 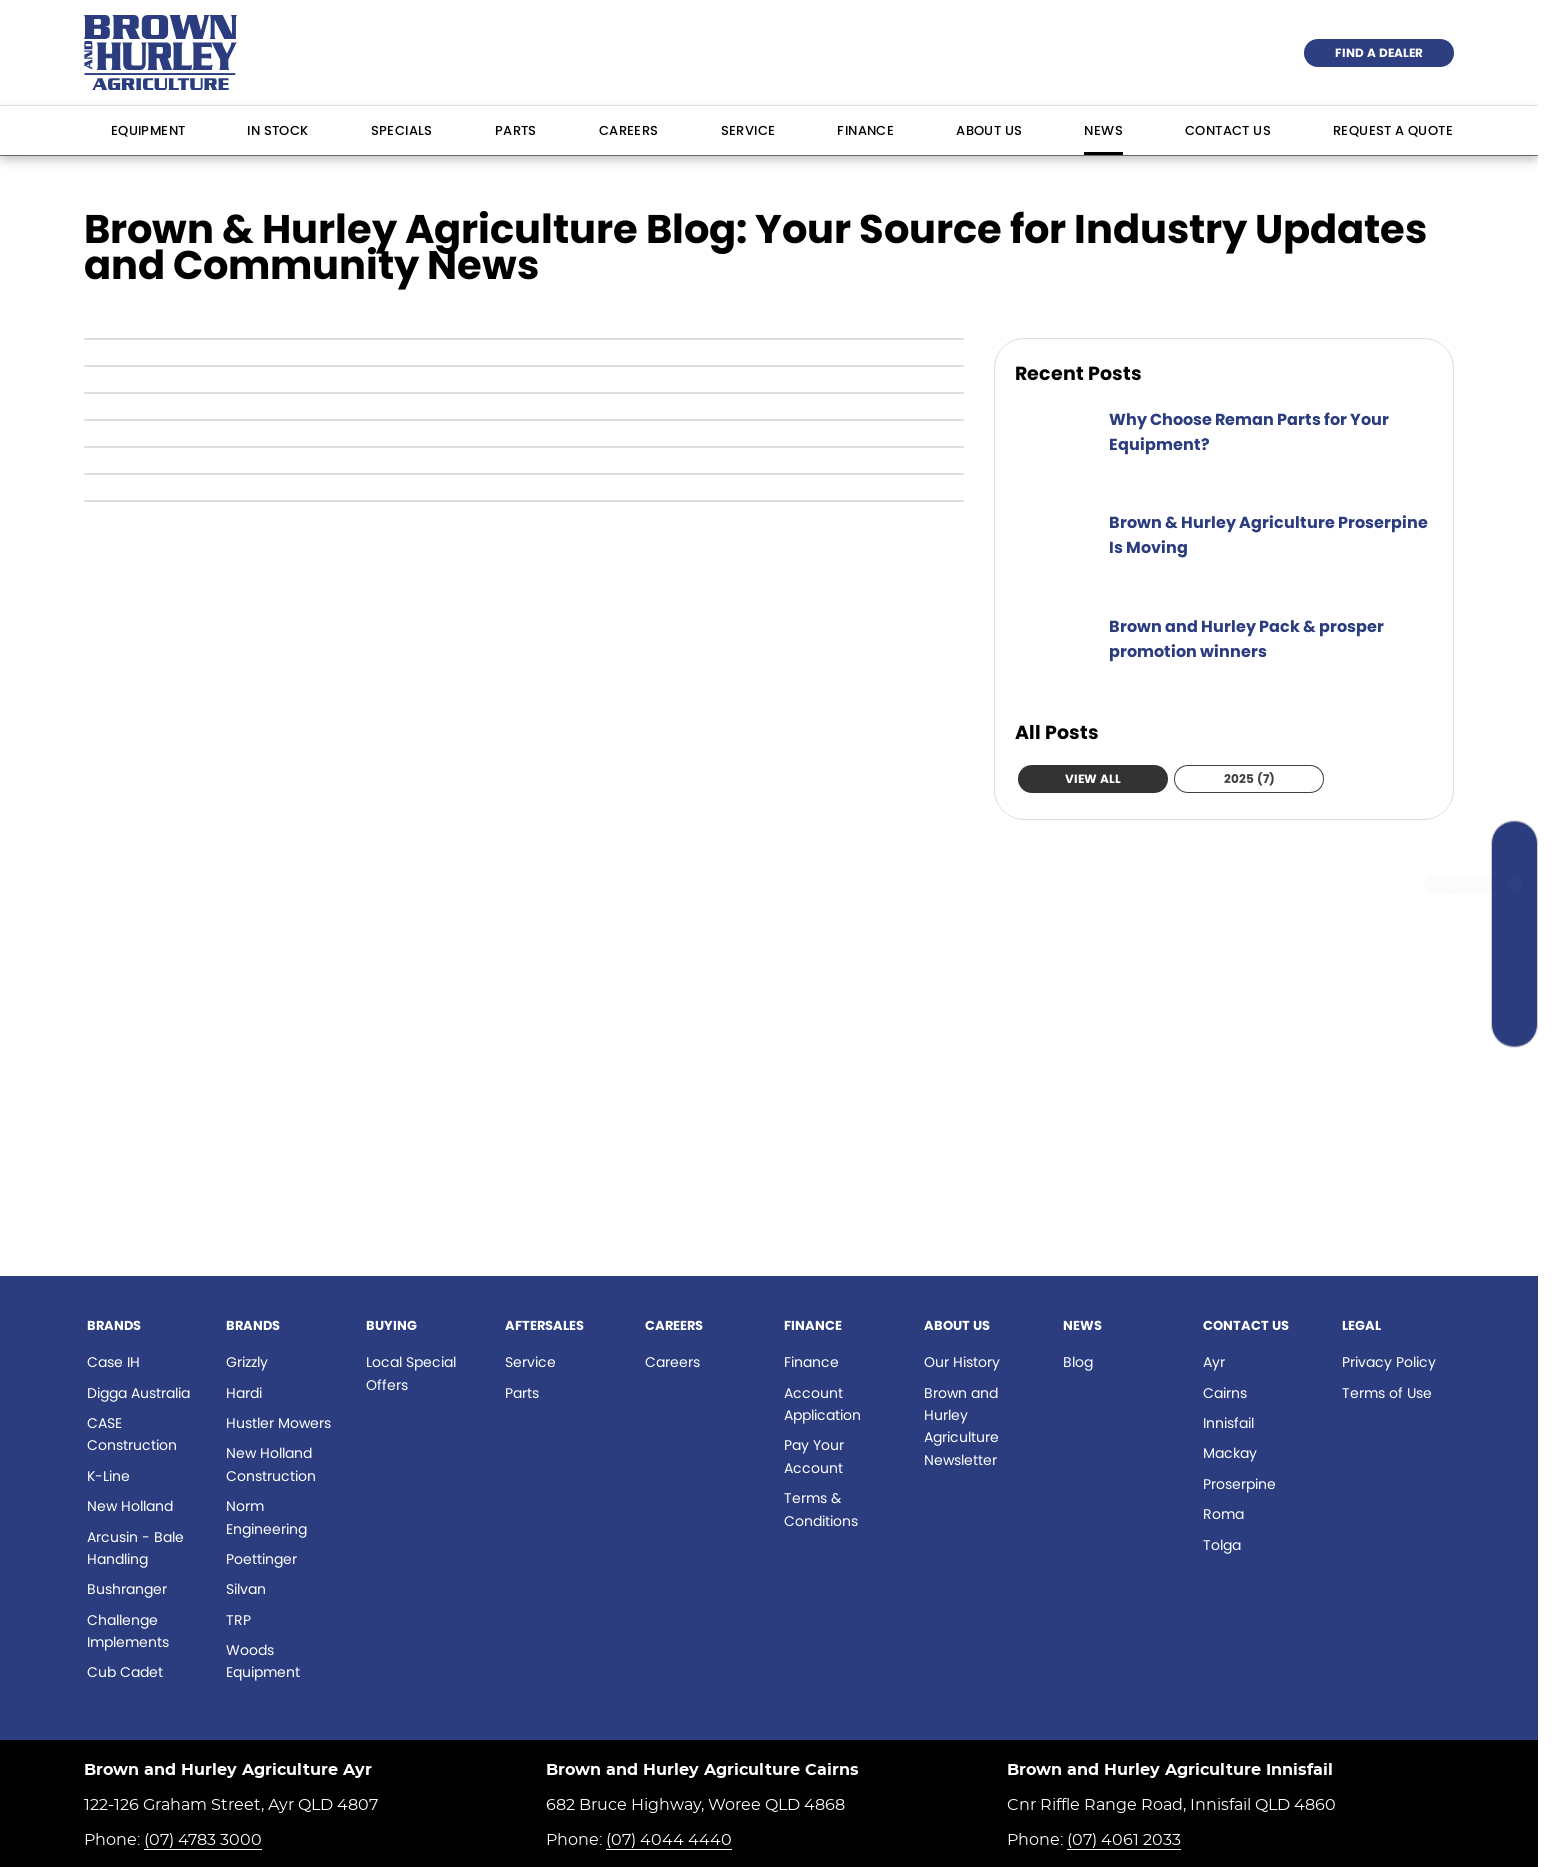 I want to click on Service, so click(x=748, y=130).